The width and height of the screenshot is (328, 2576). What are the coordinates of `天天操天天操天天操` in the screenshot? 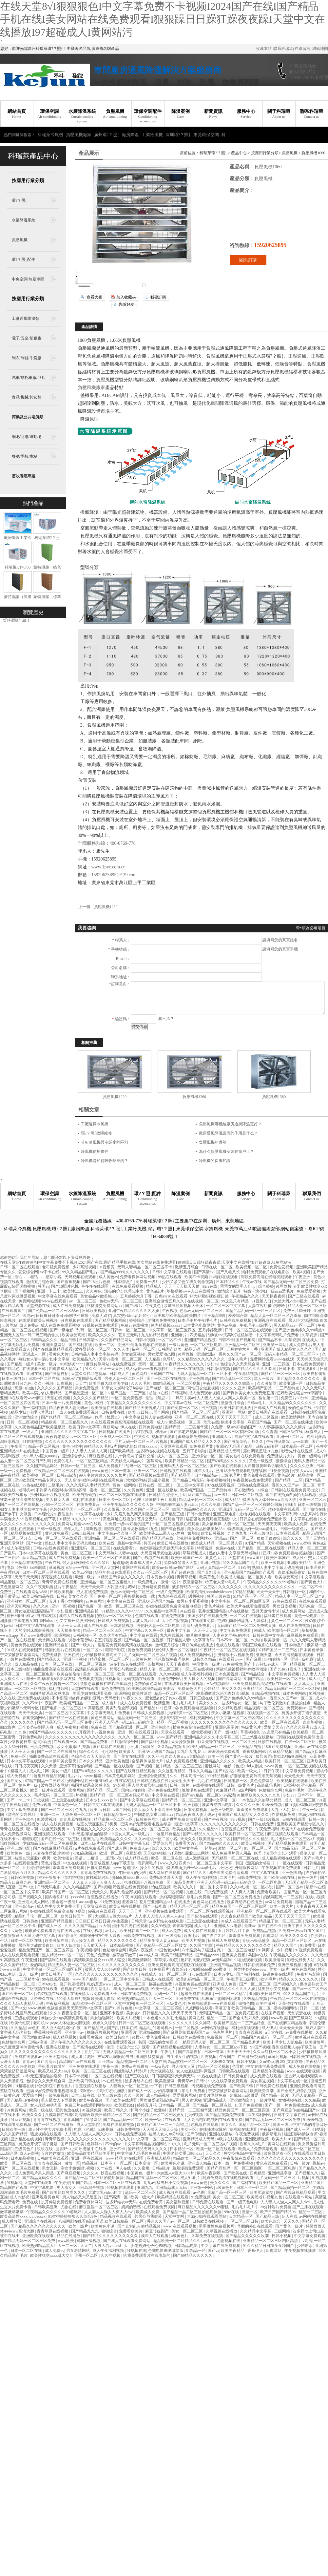 It's located at (161, 2129).